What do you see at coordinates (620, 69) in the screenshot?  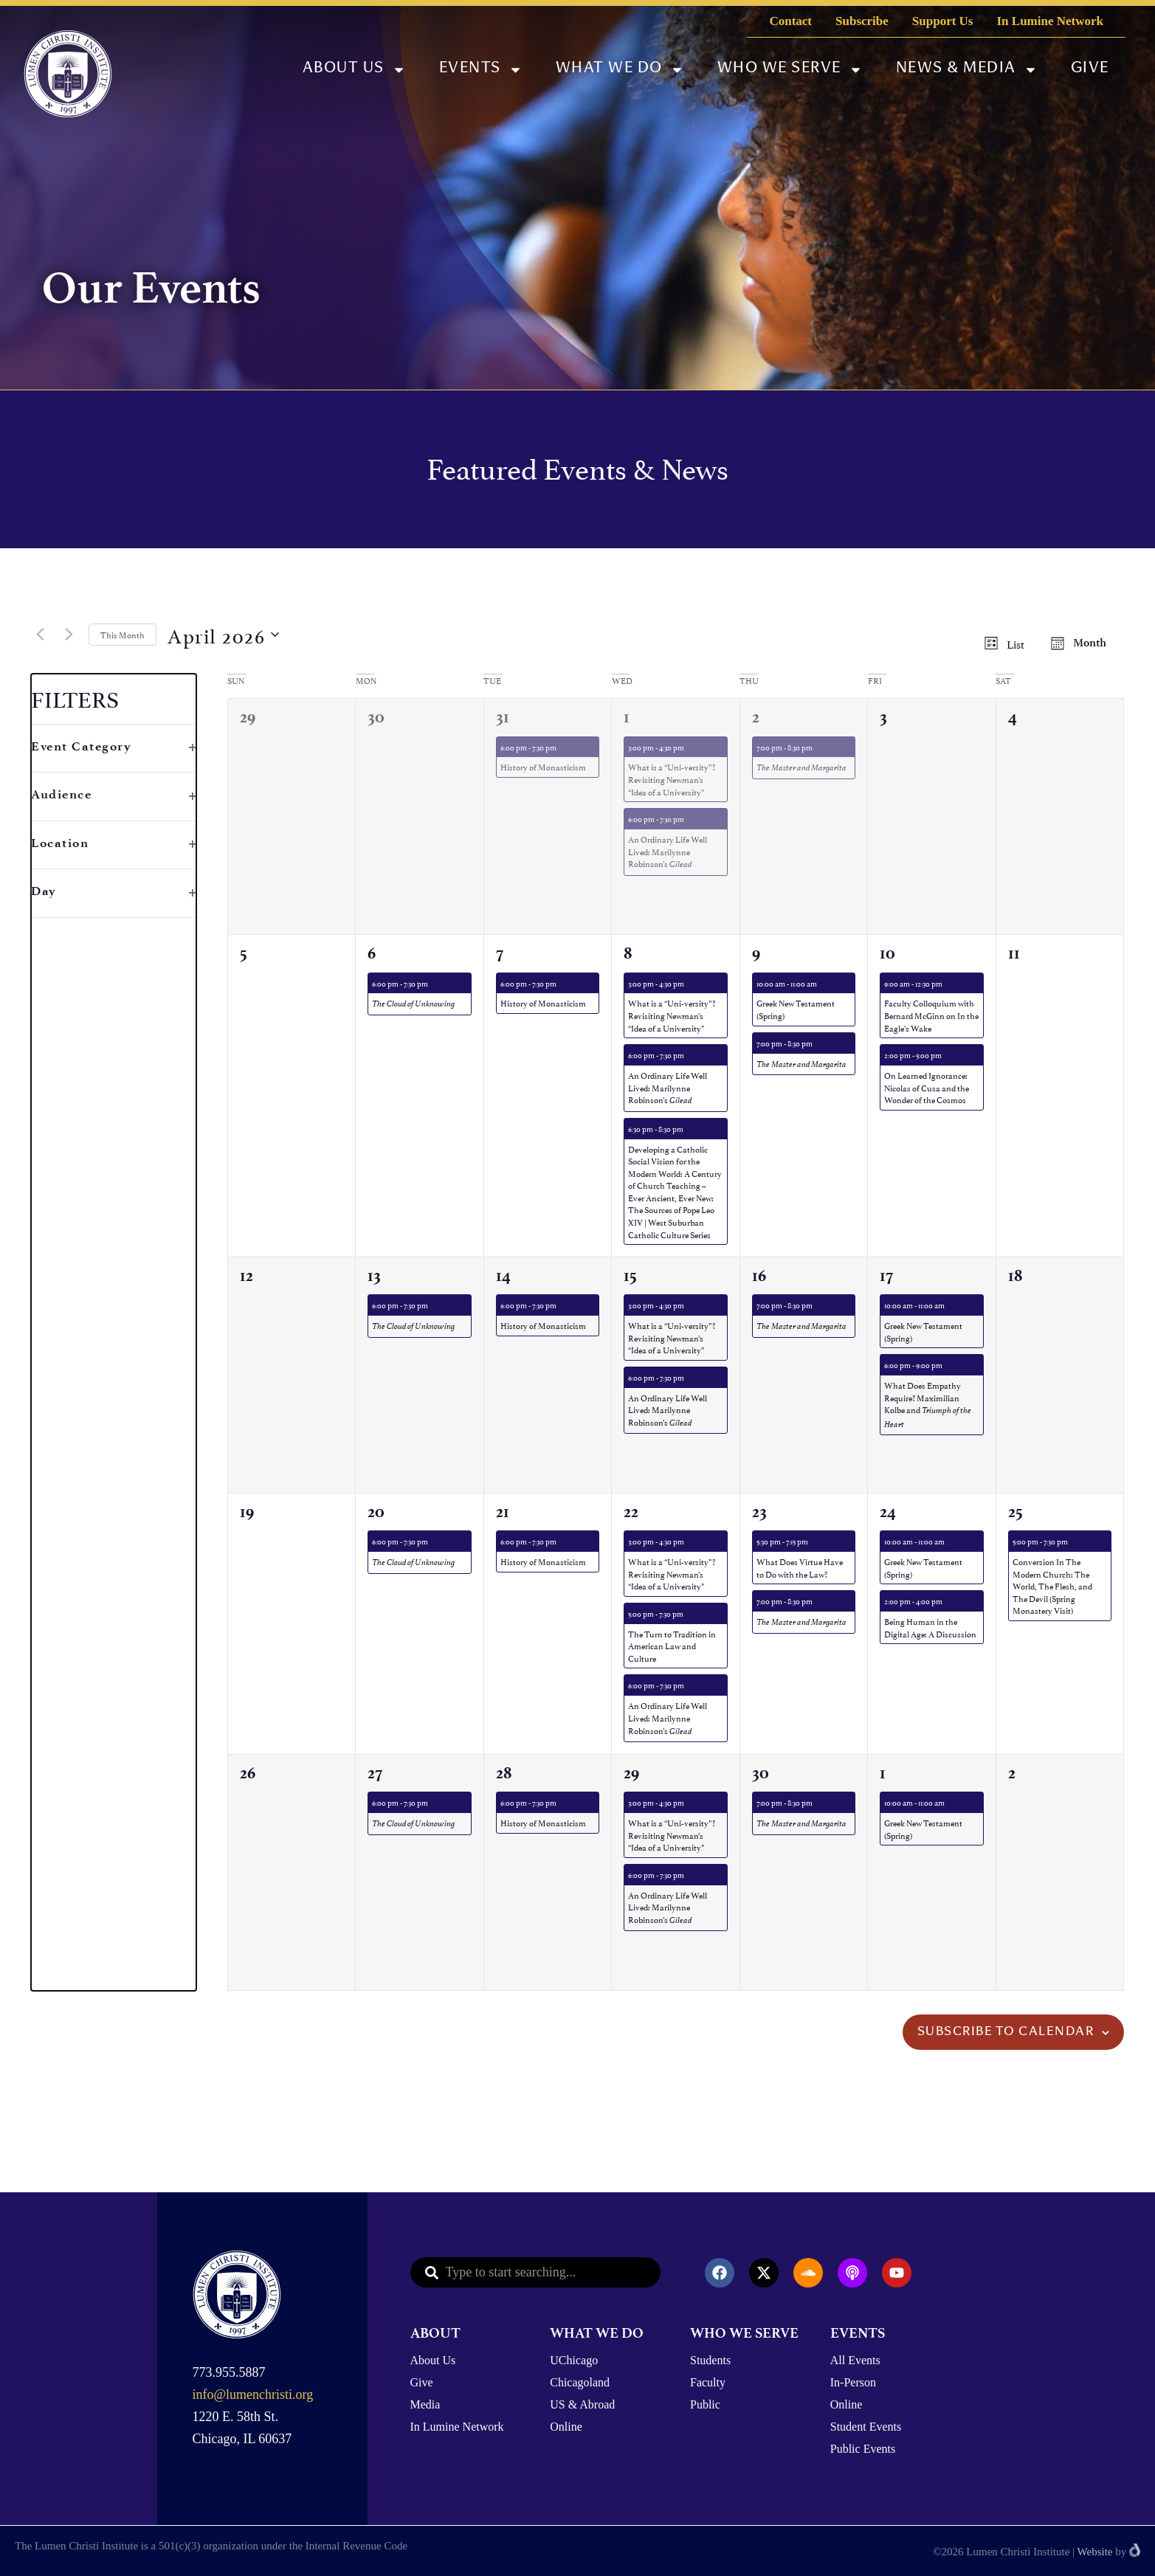 I see `What We Do` at bounding box center [620, 69].